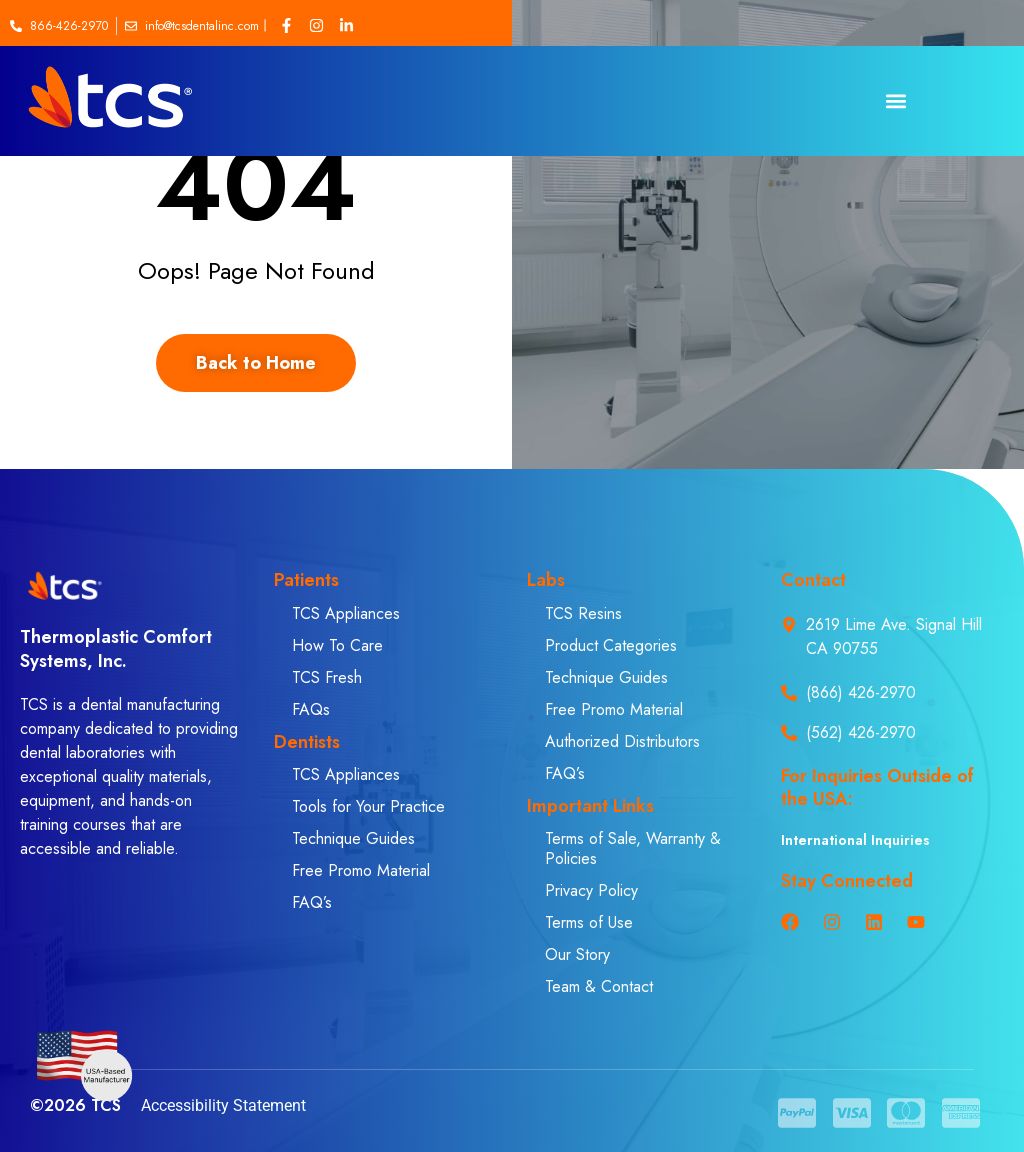 Image resolution: width=1024 pixels, height=1152 pixels. I want to click on Authorized Distributors, so click(622, 741).